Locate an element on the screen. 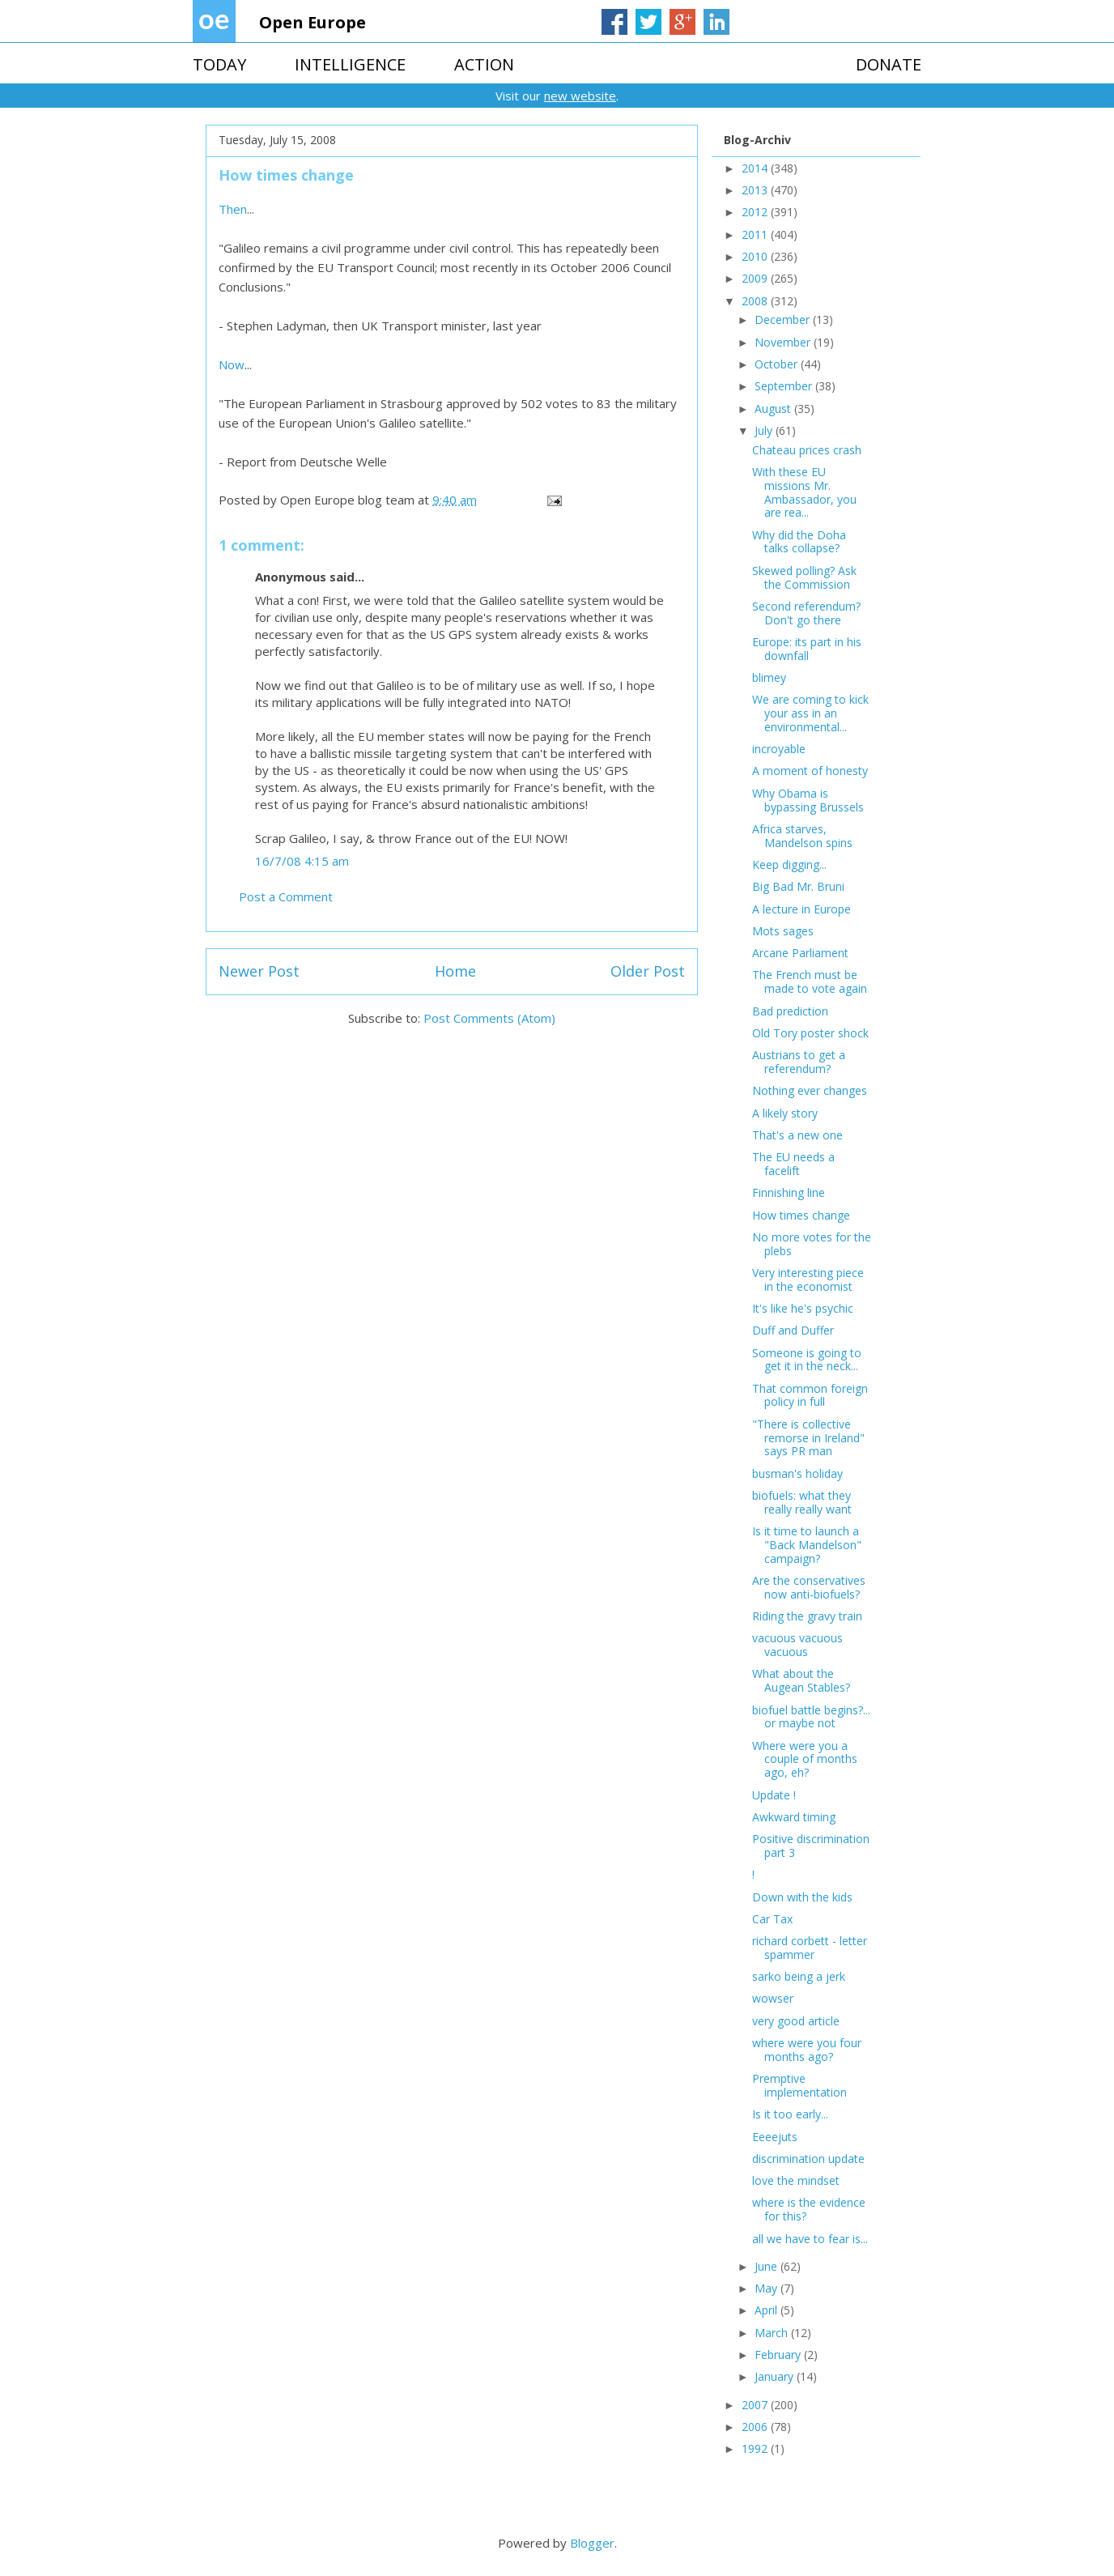 This screenshot has height=2576, width=1114. Why did the Doha talks collapse? is located at coordinates (799, 541).